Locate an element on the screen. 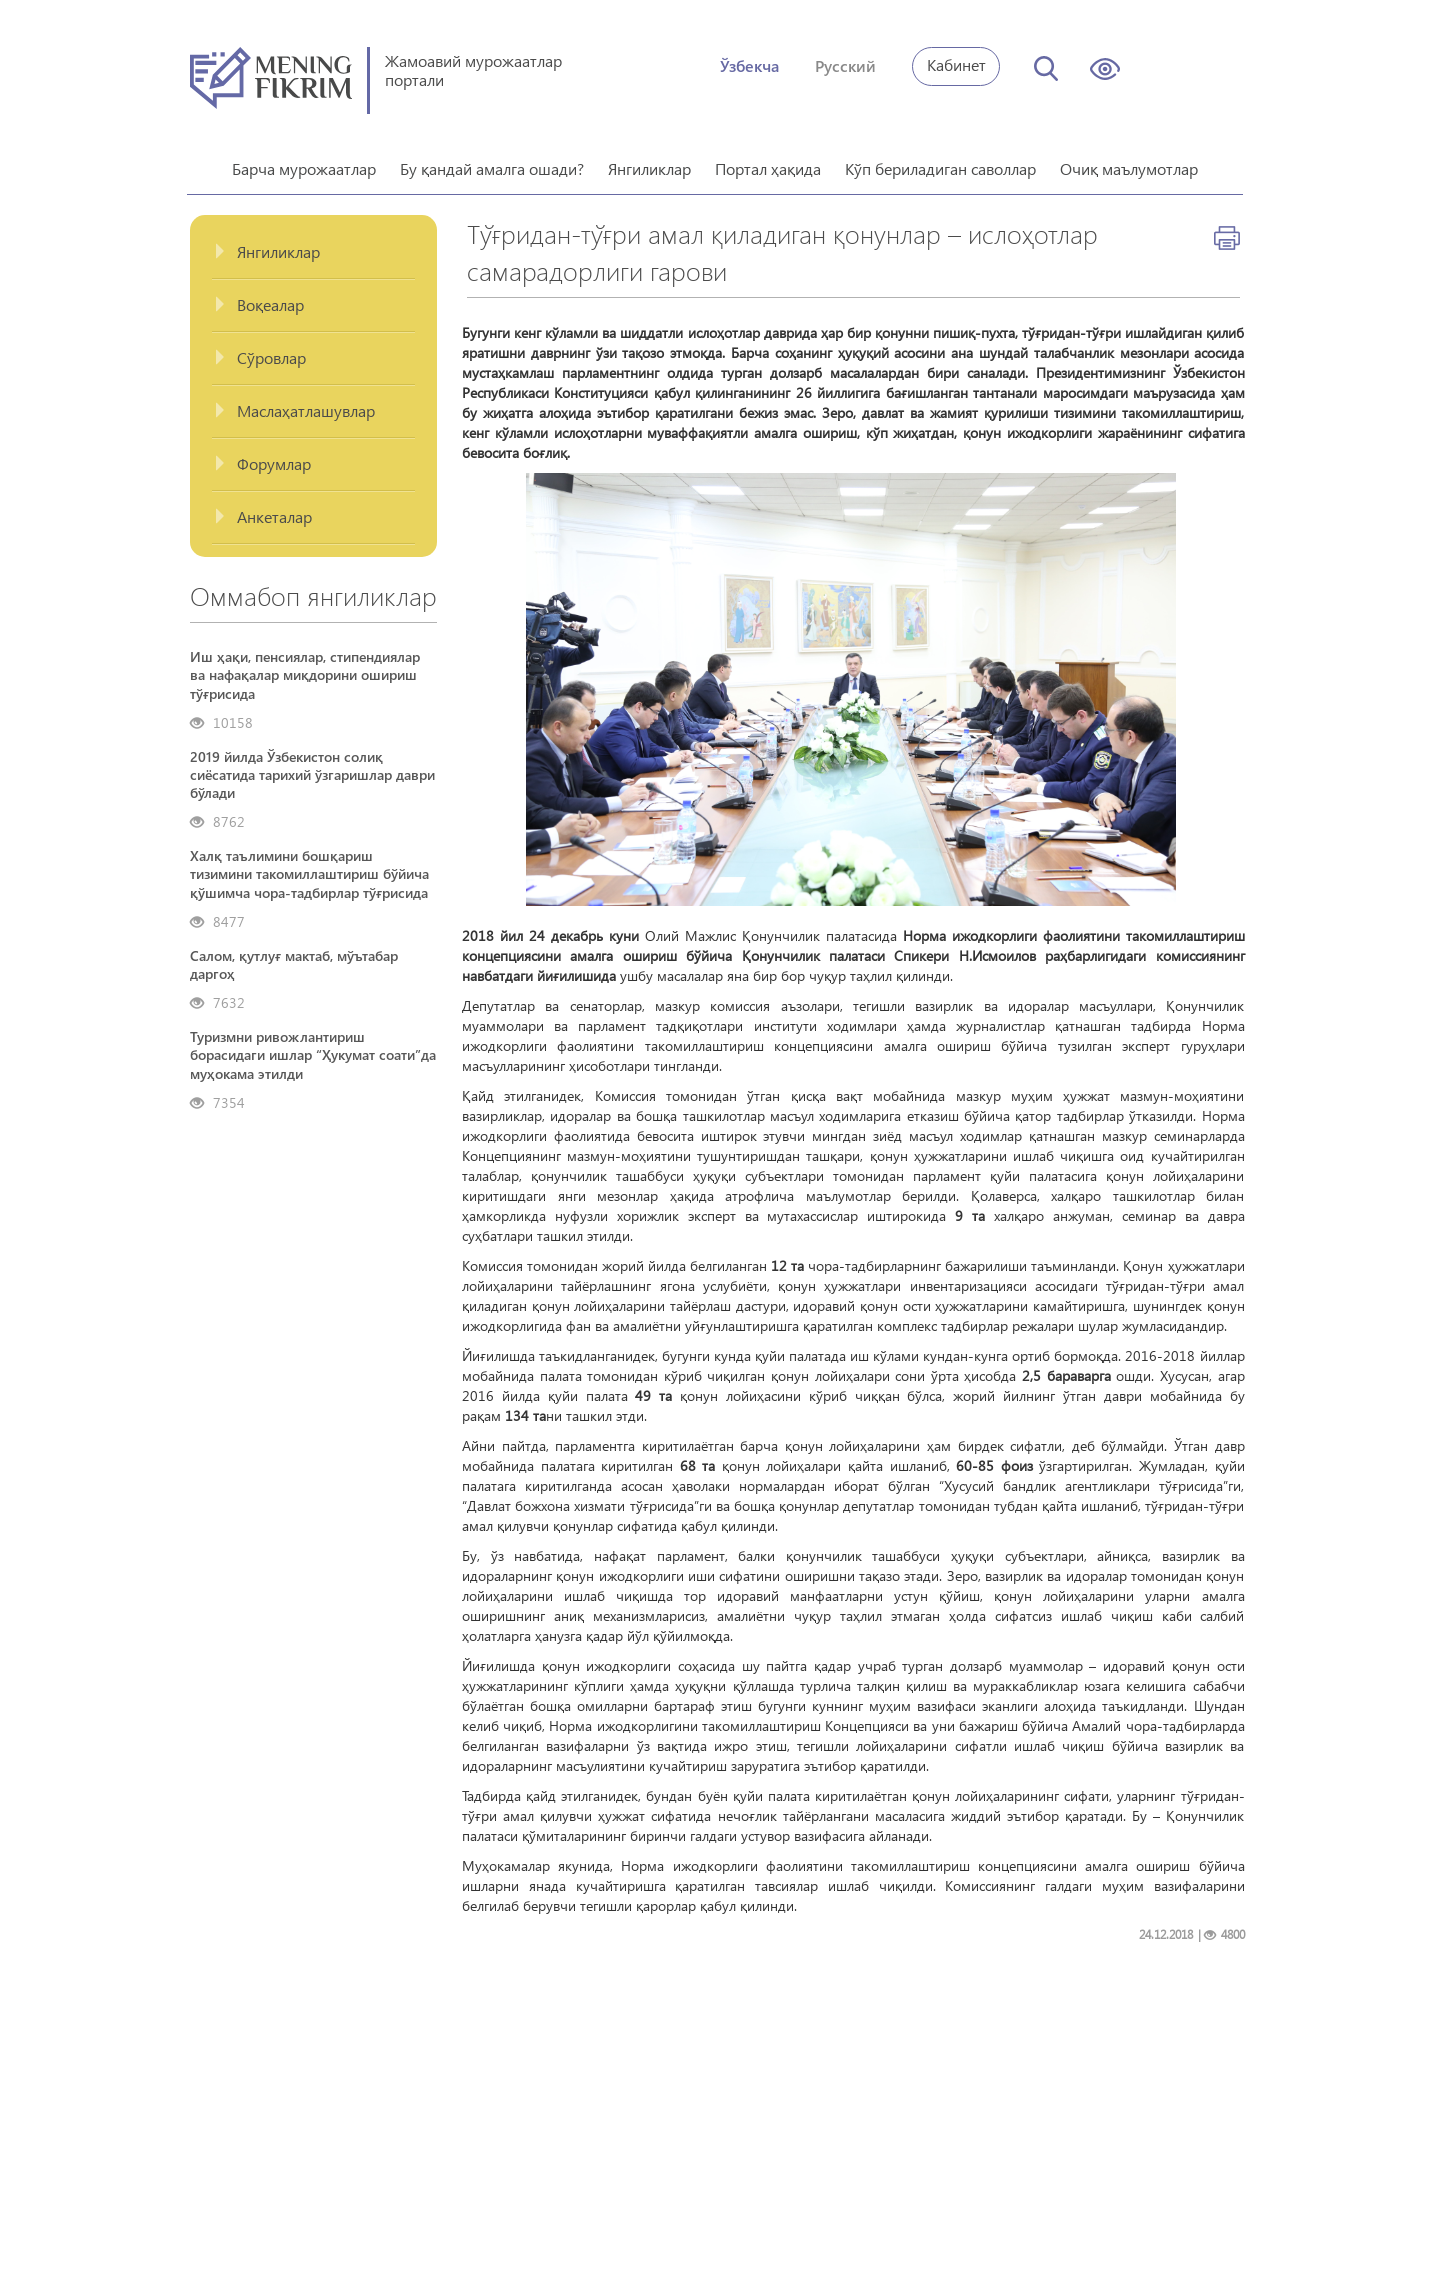 This screenshot has width=1429, height=2288. Бу қандай амалга ошади? is located at coordinates (492, 161).